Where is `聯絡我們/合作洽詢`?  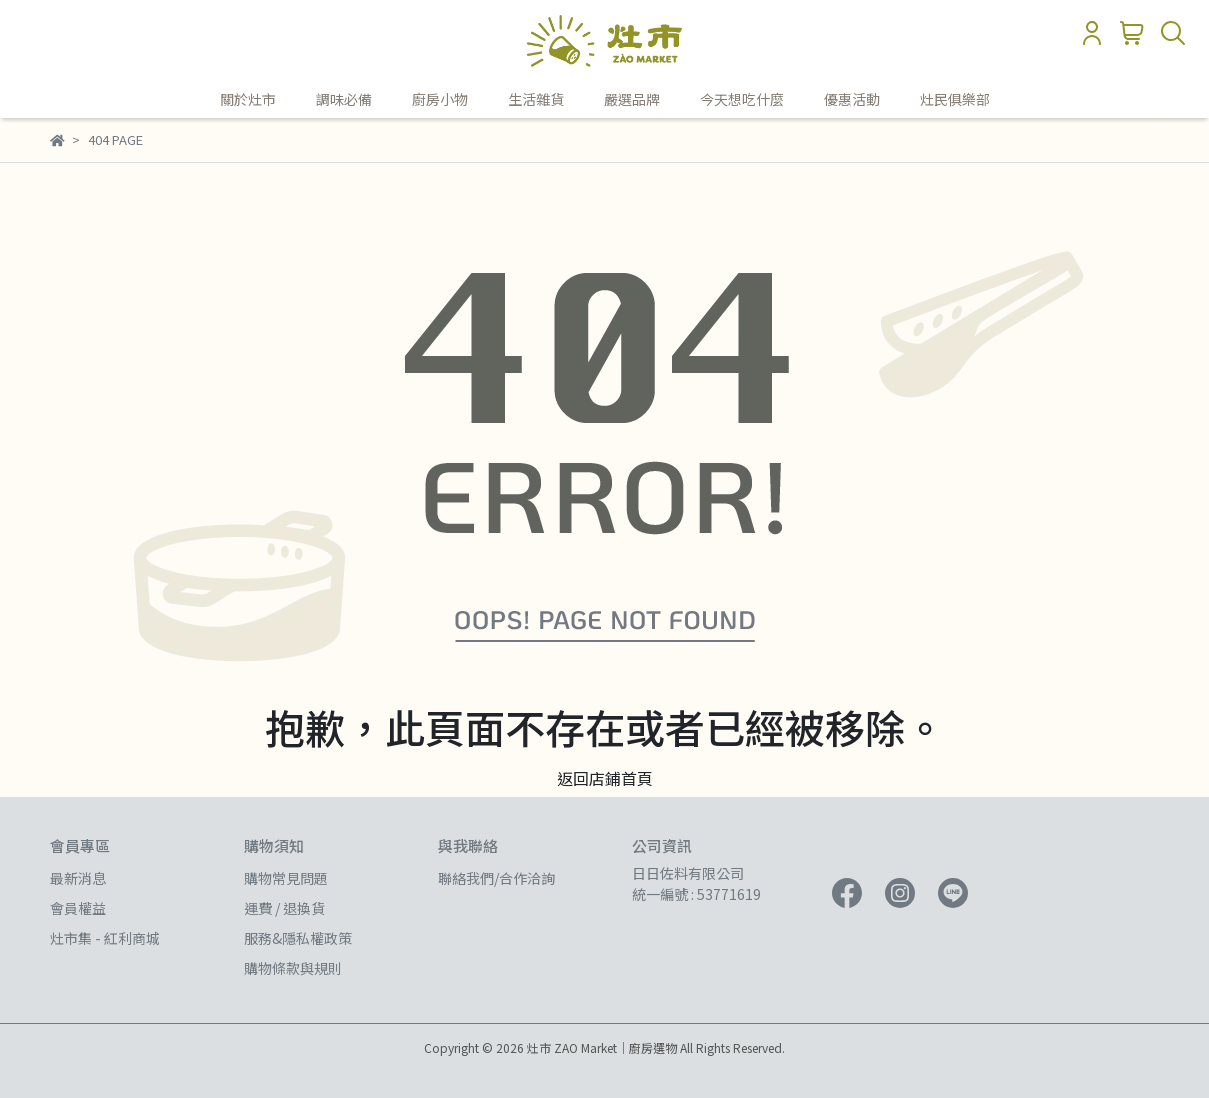 聯絡我們/合作洽詢 is located at coordinates (496, 878).